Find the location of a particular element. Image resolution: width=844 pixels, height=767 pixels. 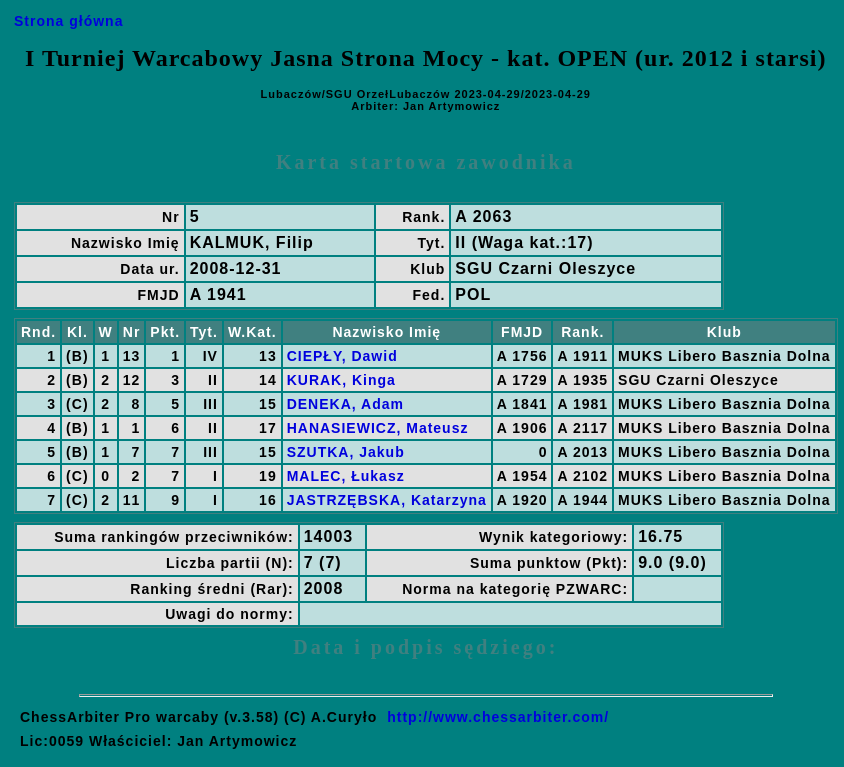

MALEC, Łukasz is located at coordinates (346, 476).